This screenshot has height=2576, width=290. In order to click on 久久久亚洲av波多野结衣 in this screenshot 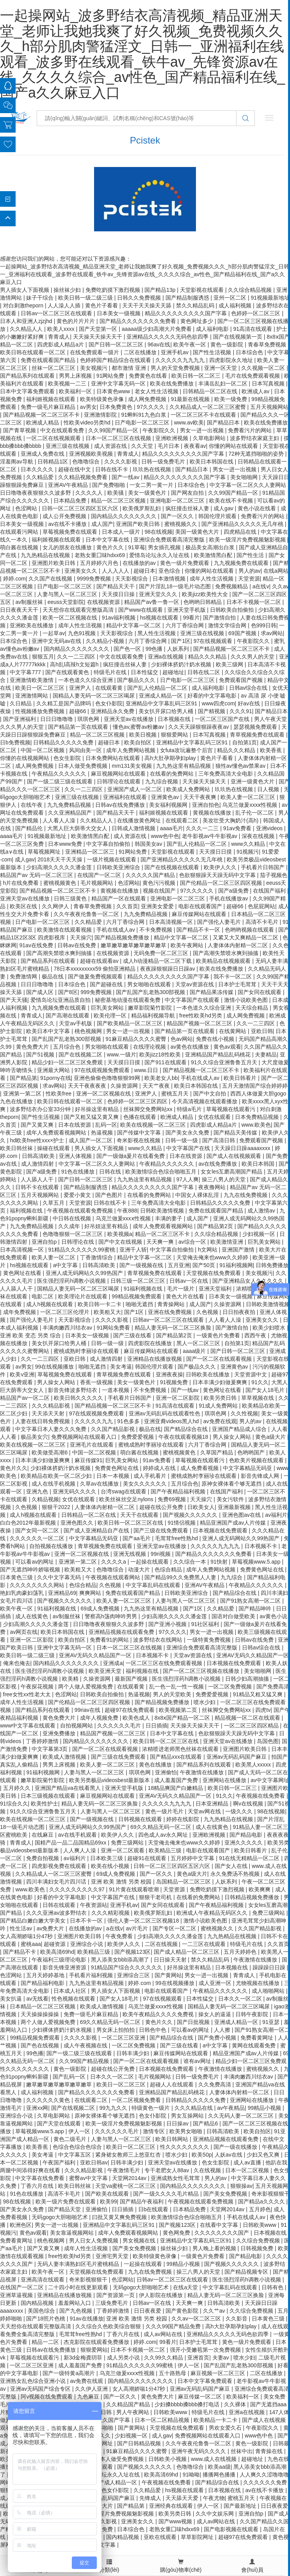, I will do `click(57, 1913)`.